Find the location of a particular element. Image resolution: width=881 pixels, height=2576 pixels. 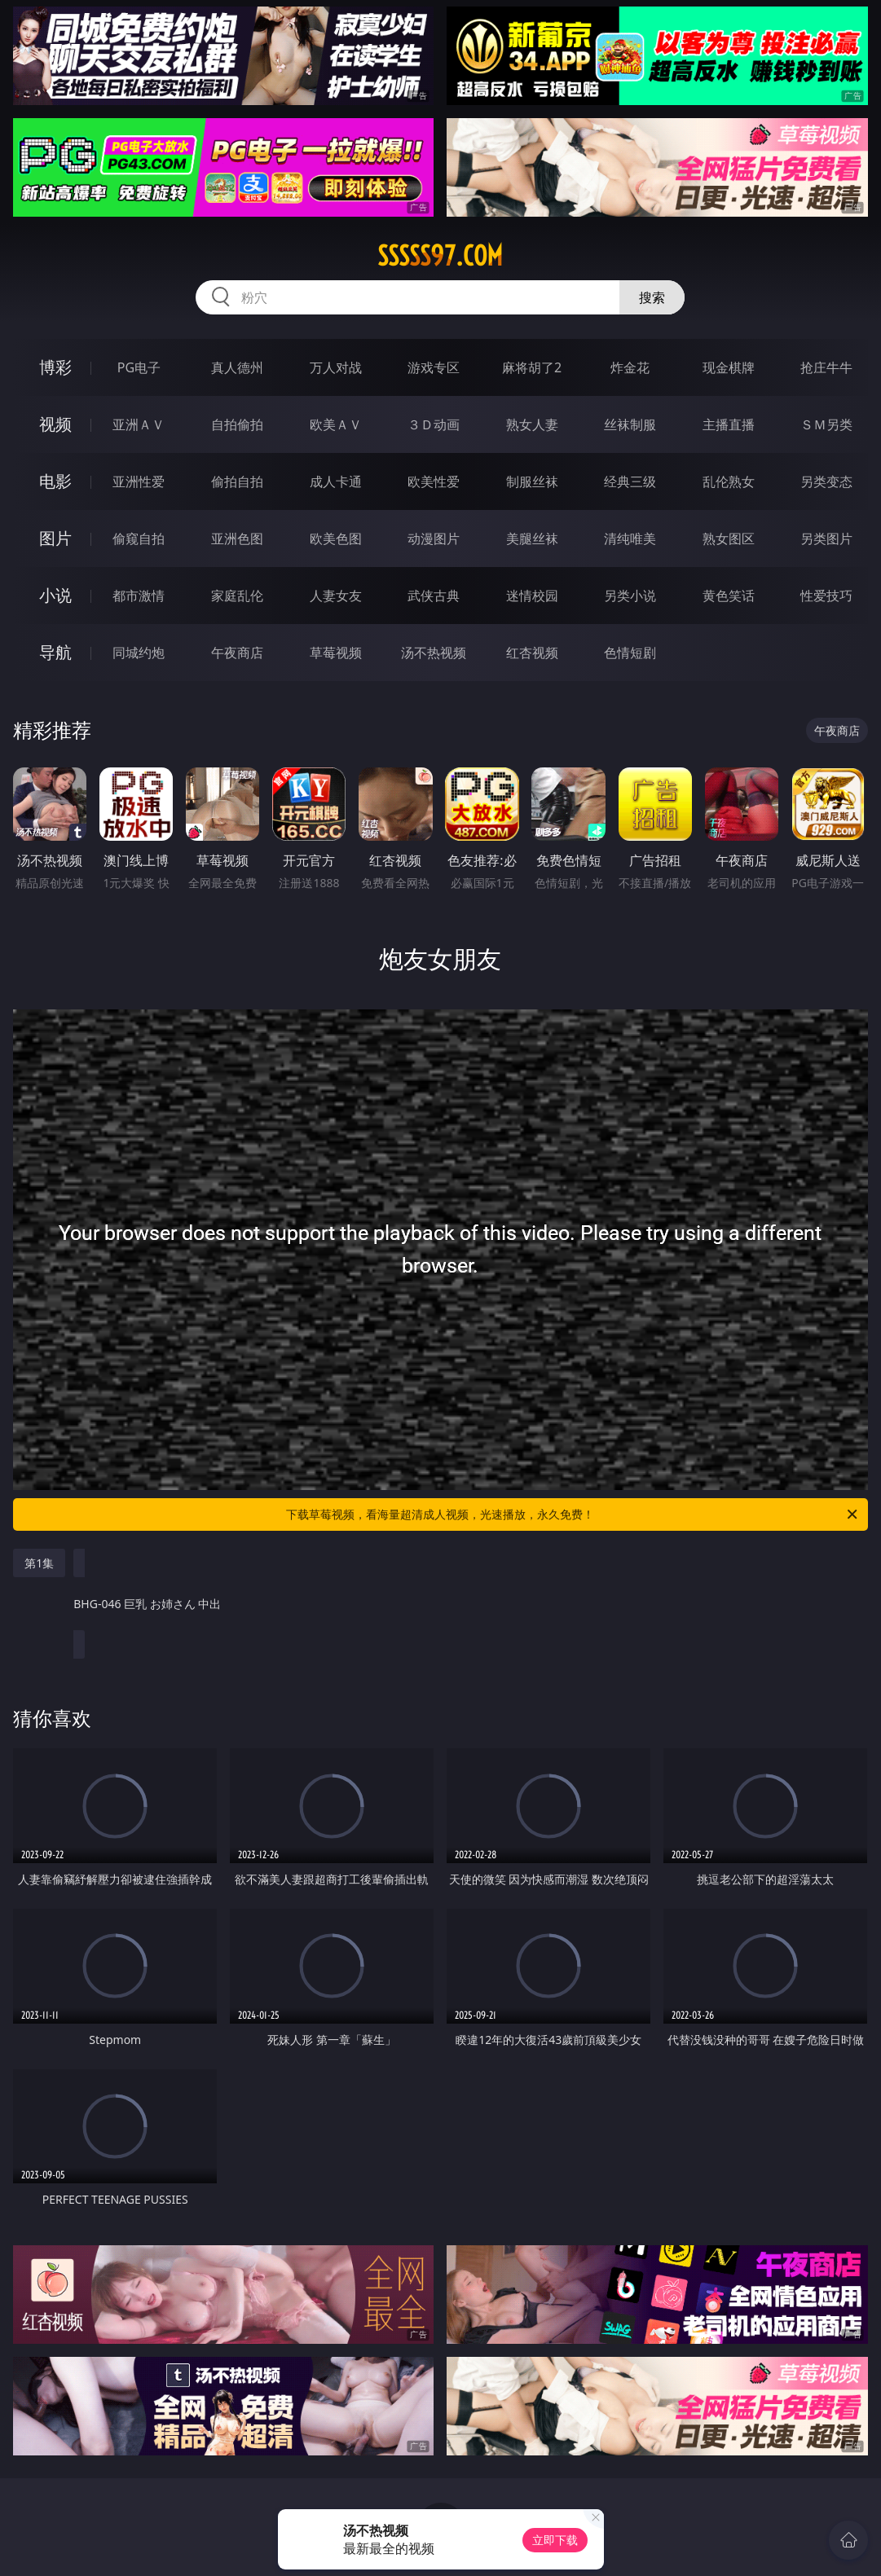

红杏视频 is located at coordinates (532, 653).